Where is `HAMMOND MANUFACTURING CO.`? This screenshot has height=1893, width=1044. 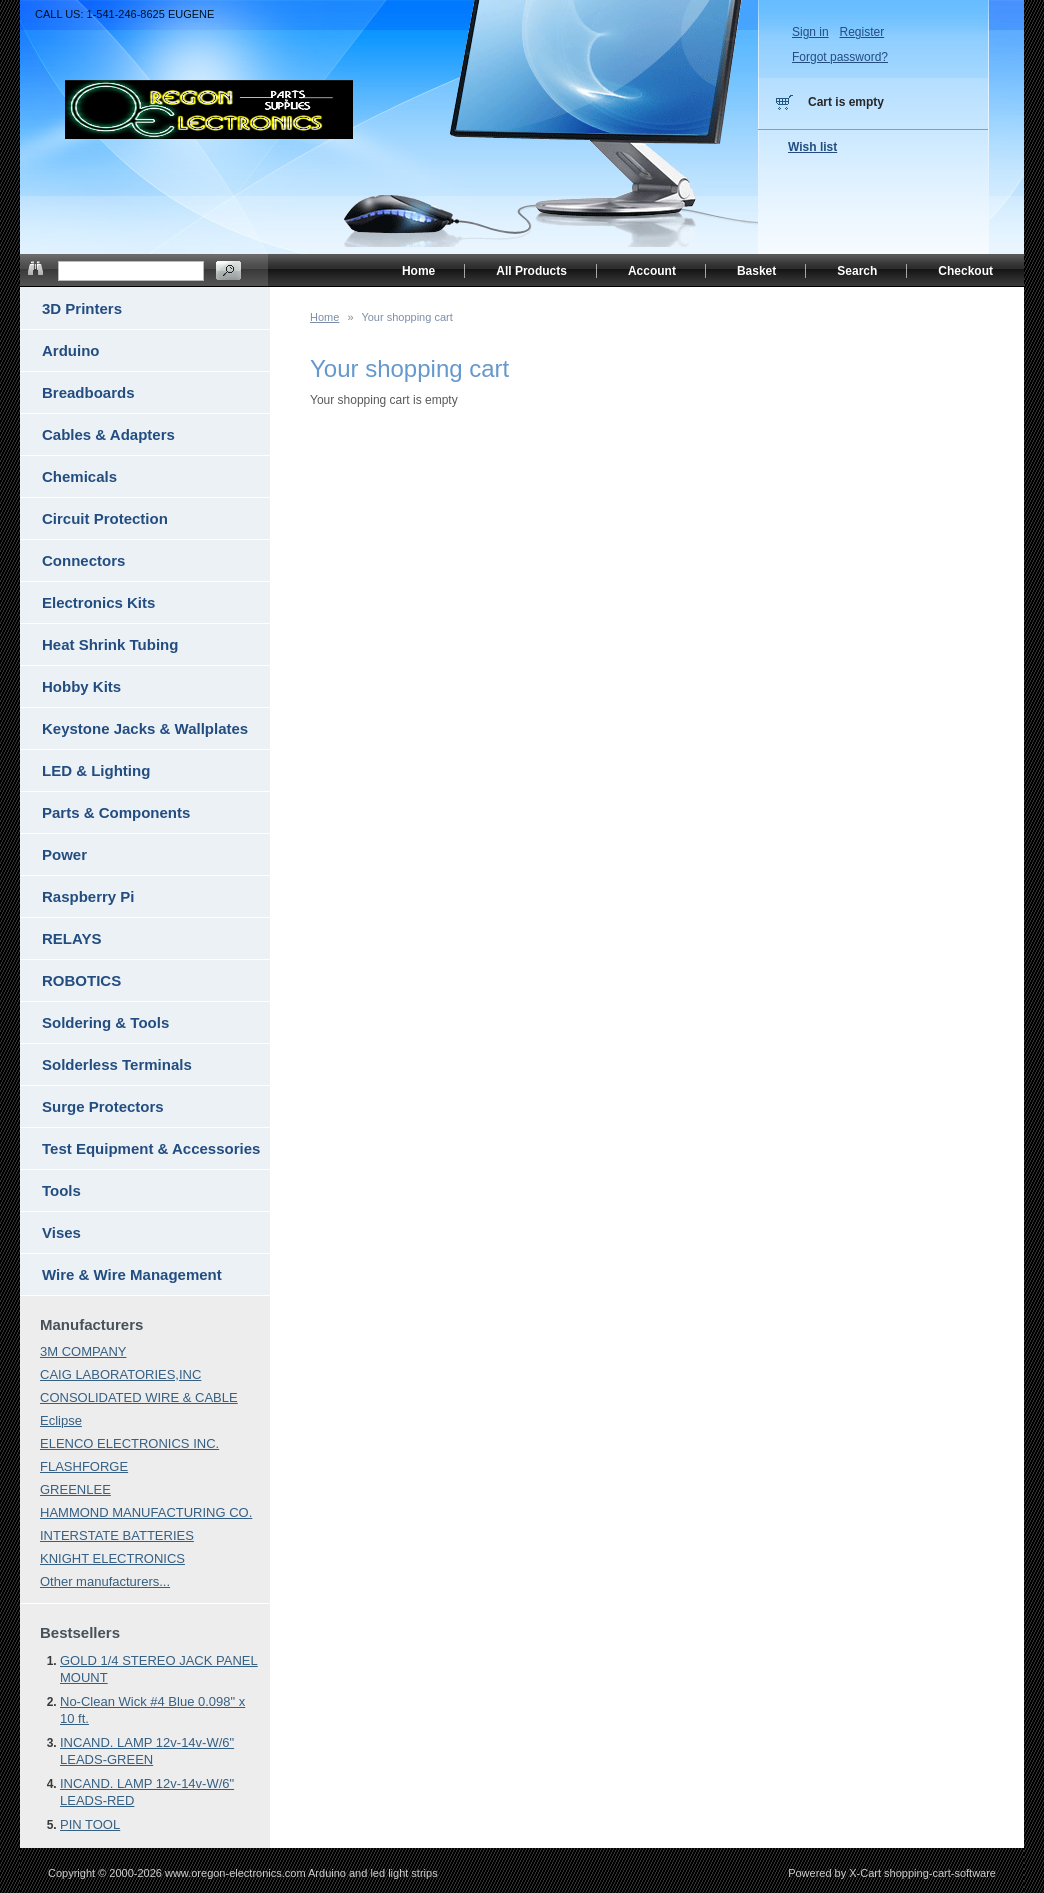
HAMMOND MANUFACTURING CO. is located at coordinates (146, 1512).